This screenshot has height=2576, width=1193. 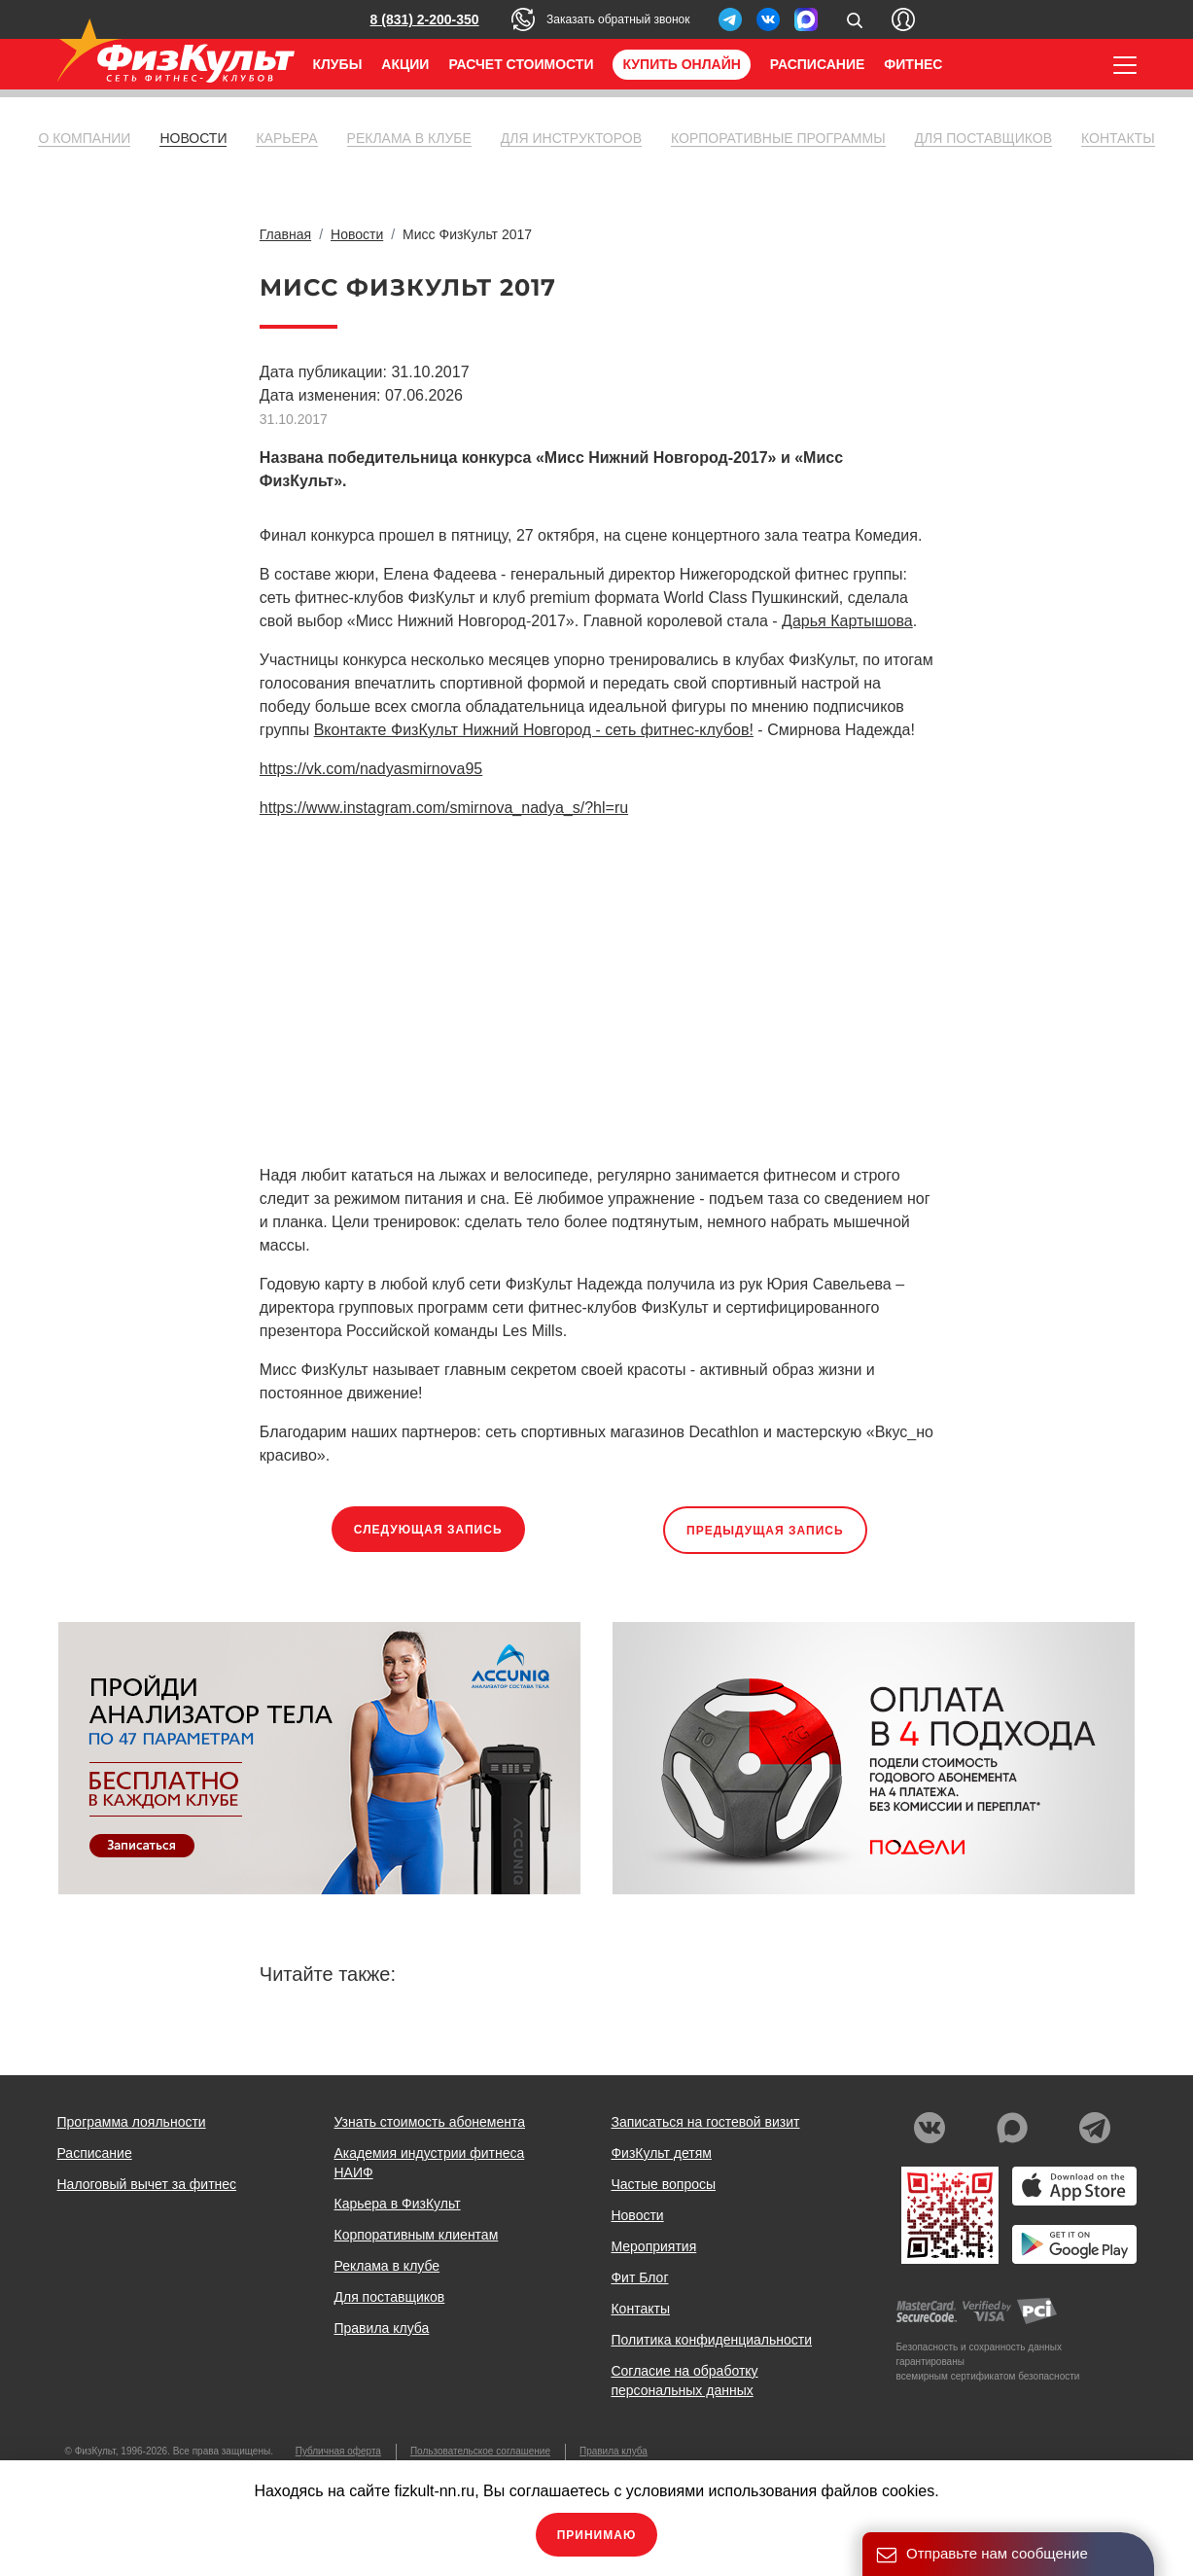 I want to click on Фитнес, so click(x=913, y=64).